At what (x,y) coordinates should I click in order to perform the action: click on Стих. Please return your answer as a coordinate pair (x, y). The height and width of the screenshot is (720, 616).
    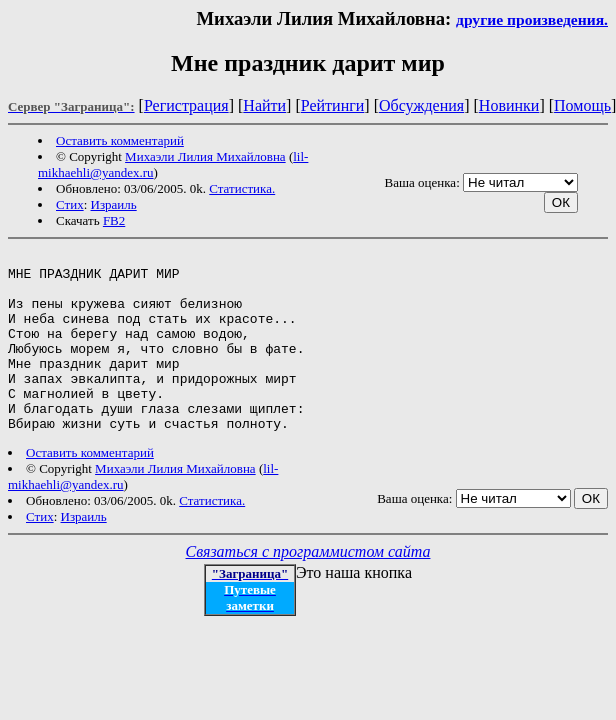
    Looking at the image, I should click on (70, 204).